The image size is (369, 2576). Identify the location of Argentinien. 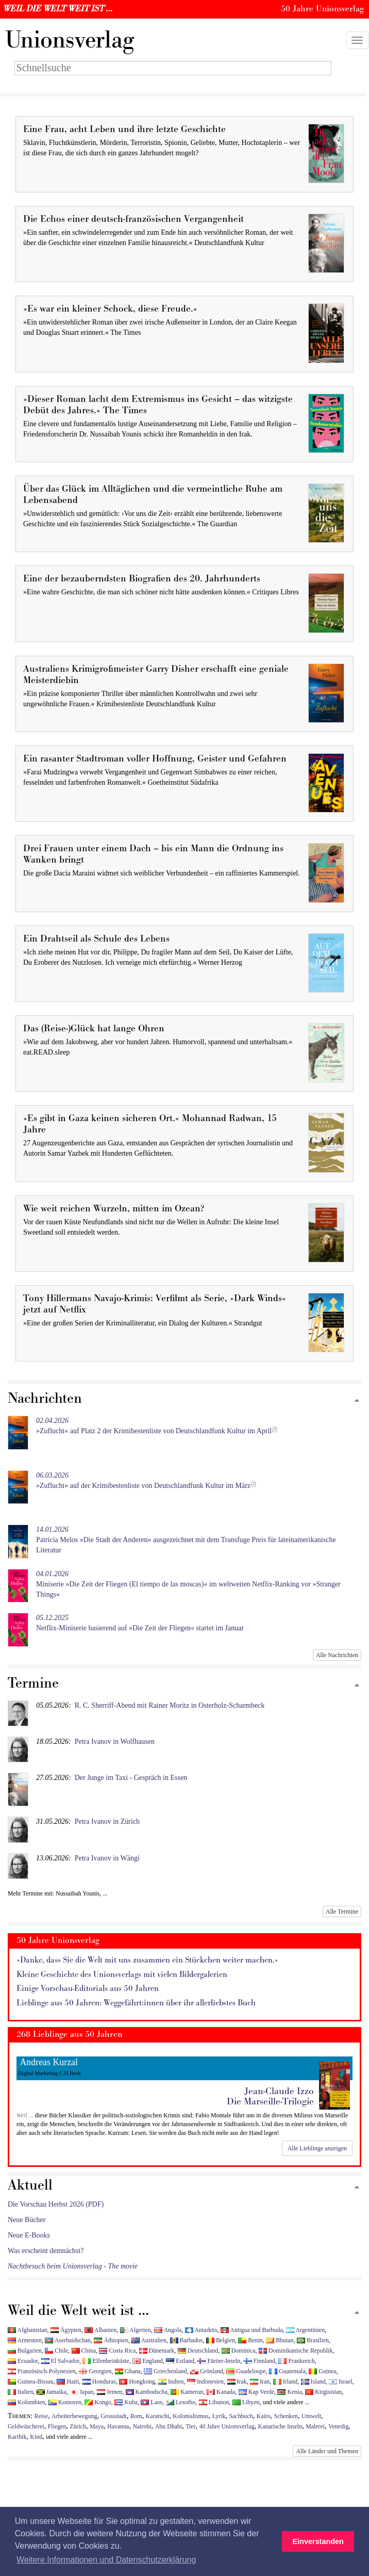
(305, 2330).